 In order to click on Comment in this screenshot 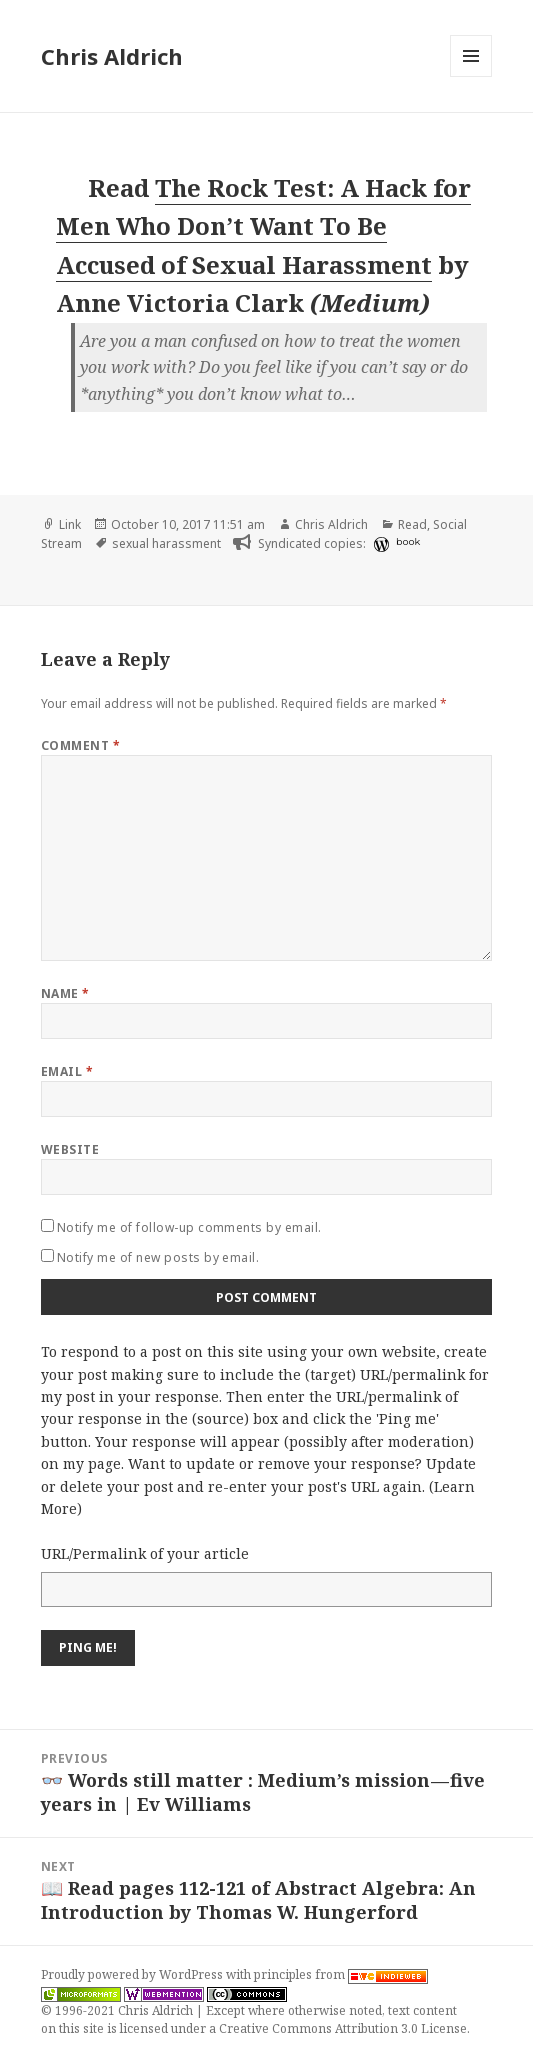, I will do `click(80, 745)`.